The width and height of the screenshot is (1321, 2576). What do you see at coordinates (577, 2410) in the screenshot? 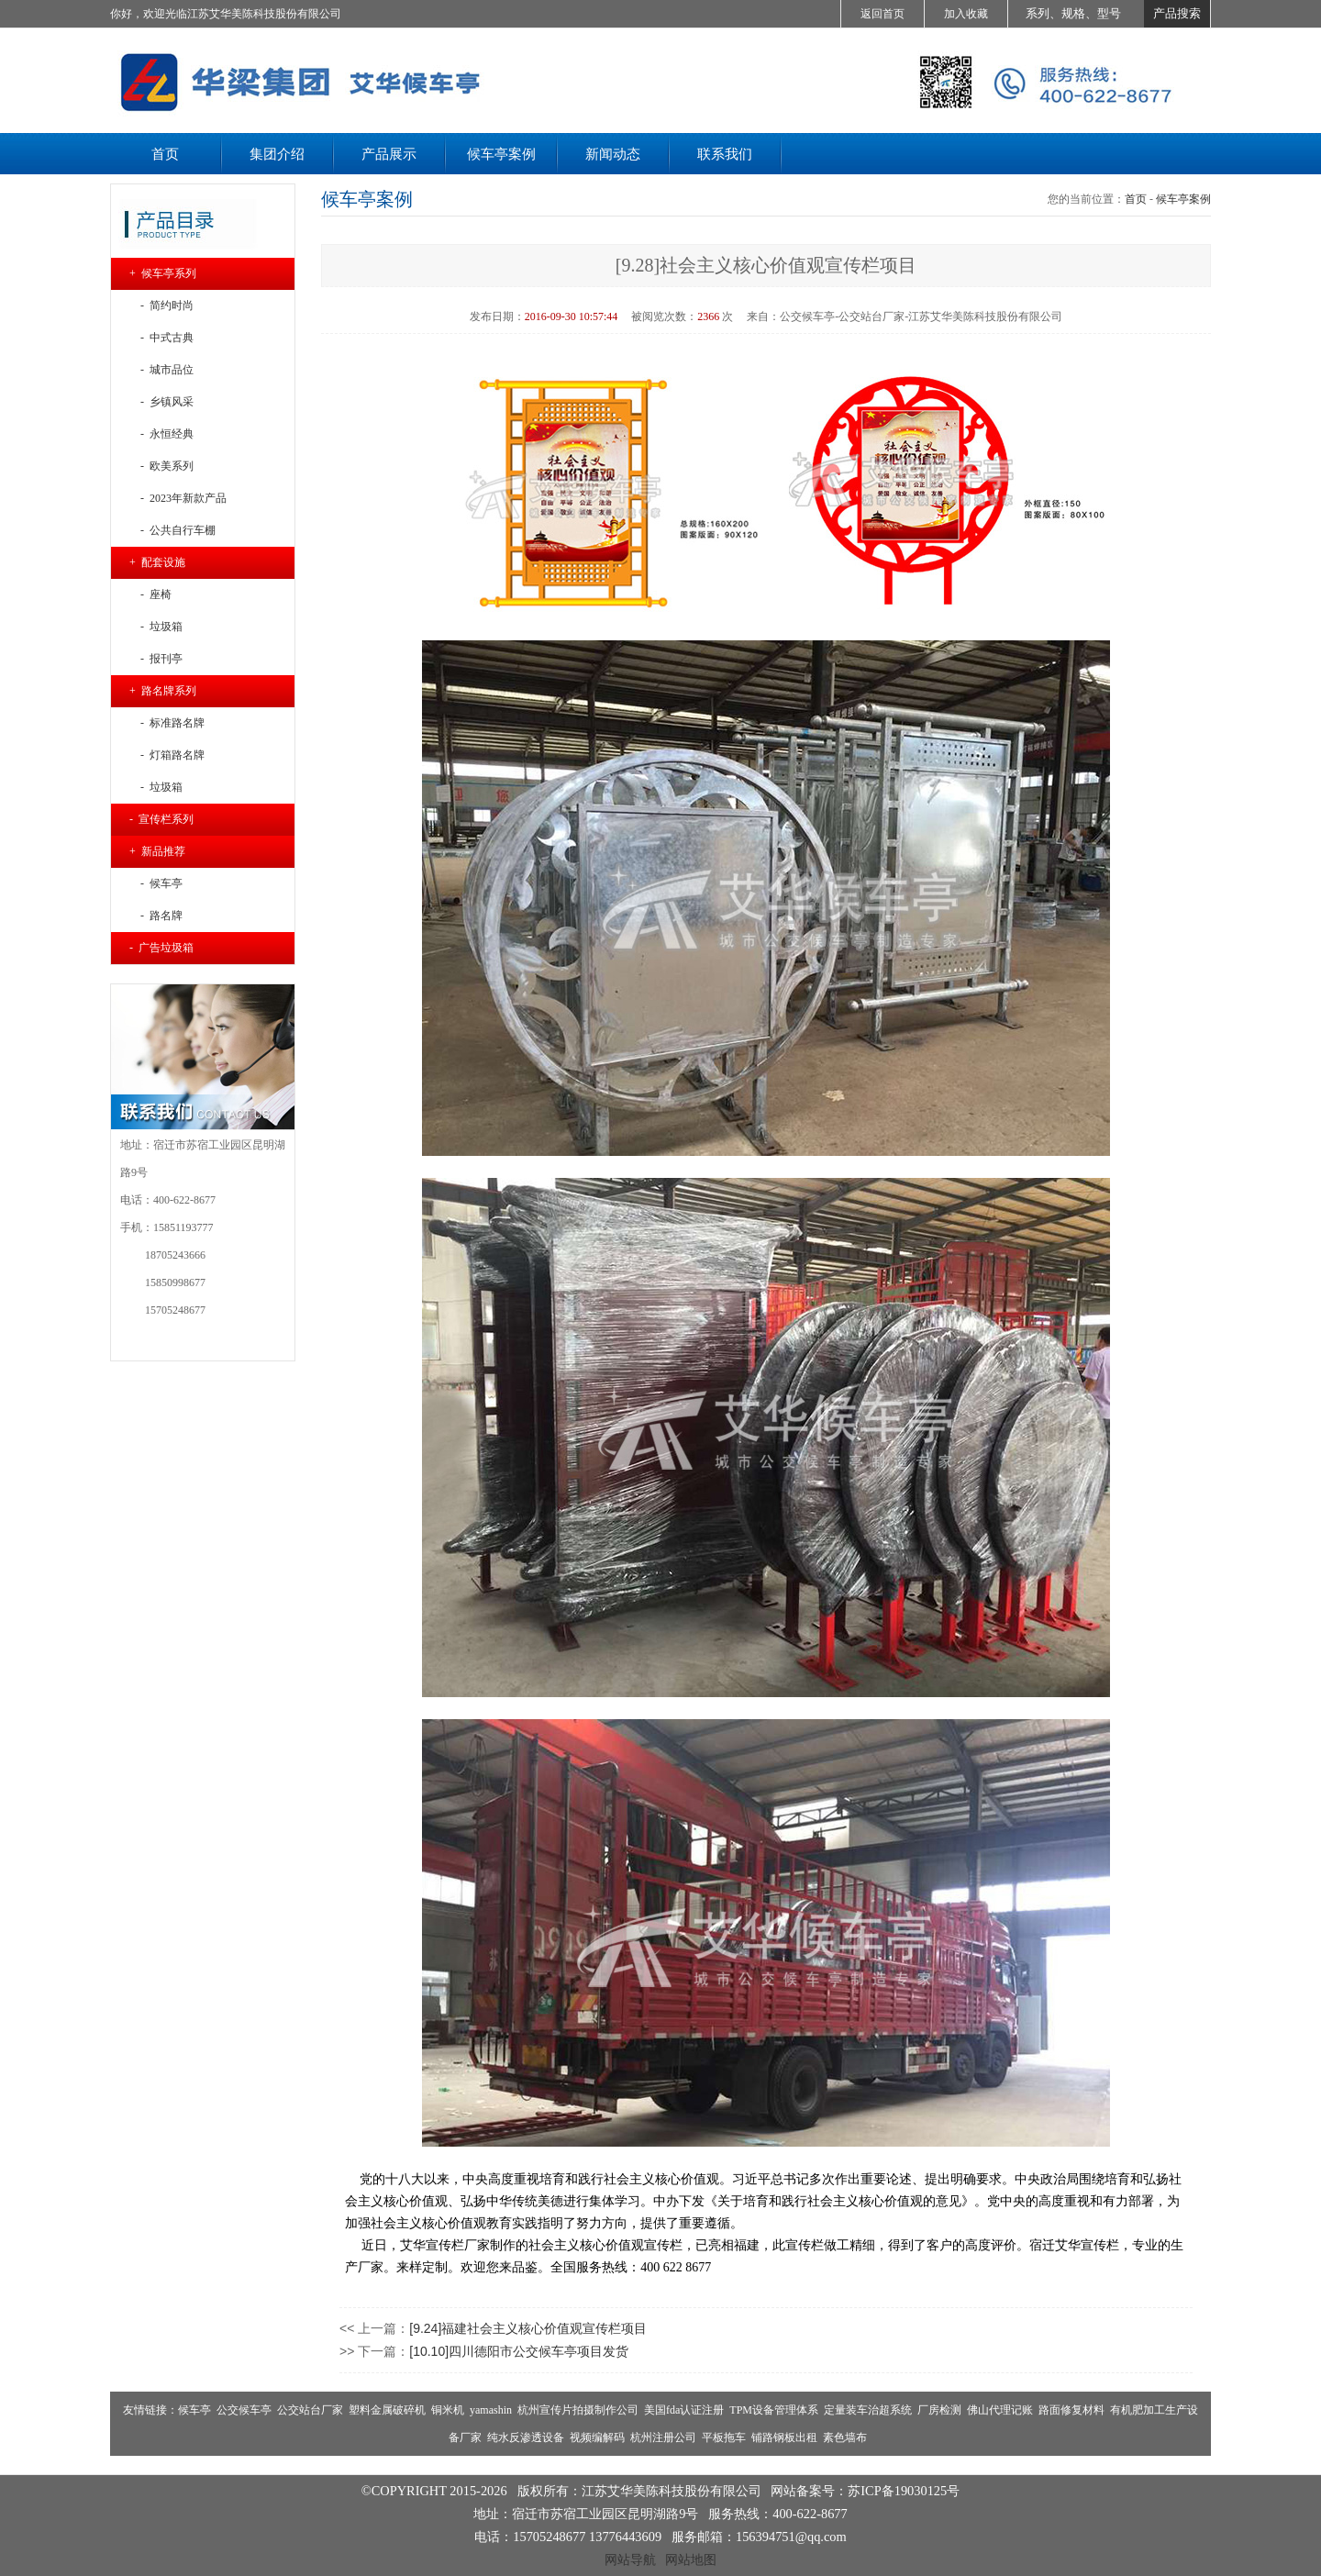
I see `杭州宣传片拍摄制作公司` at bounding box center [577, 2410].